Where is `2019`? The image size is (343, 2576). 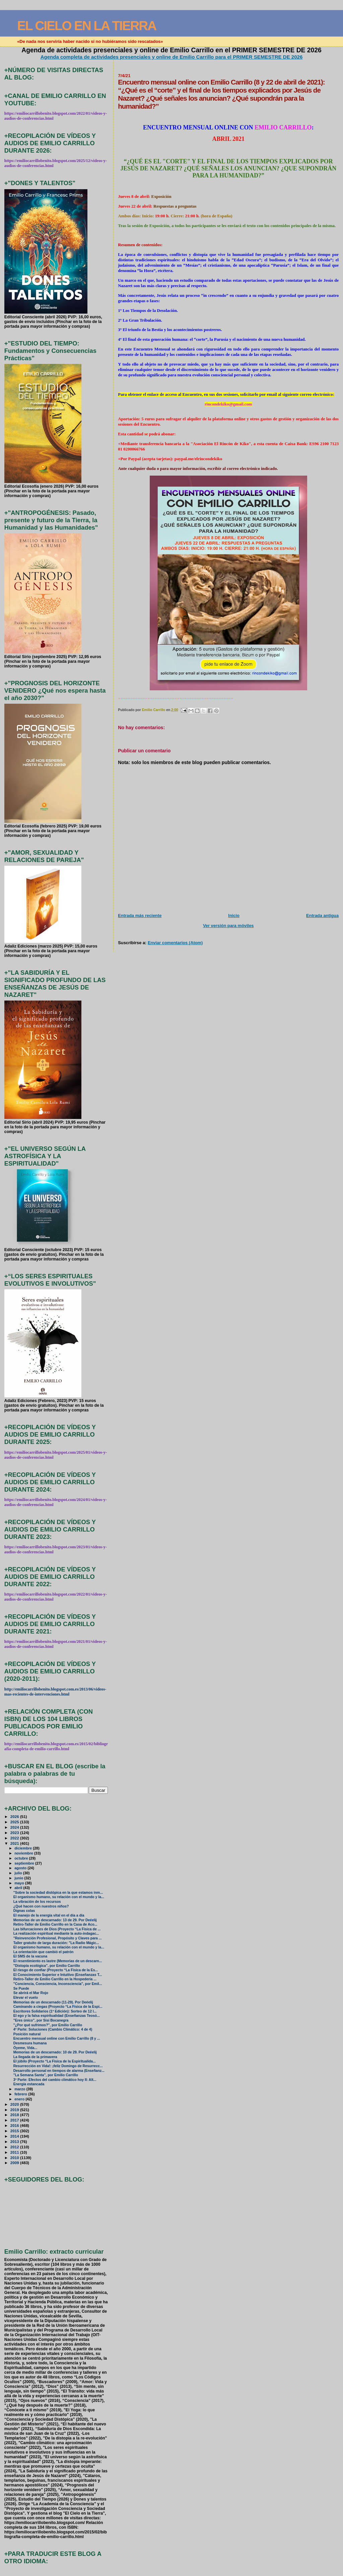
2019 is located at coordinates (15, 2109).